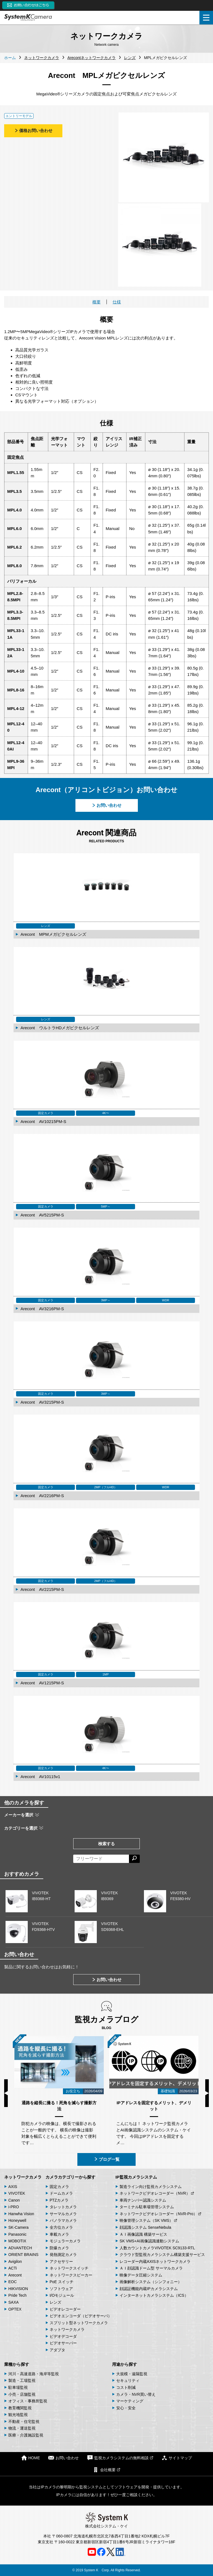 The image size is (213, 2576). I want to click on PoE スイッチ, so click(61, 2282).